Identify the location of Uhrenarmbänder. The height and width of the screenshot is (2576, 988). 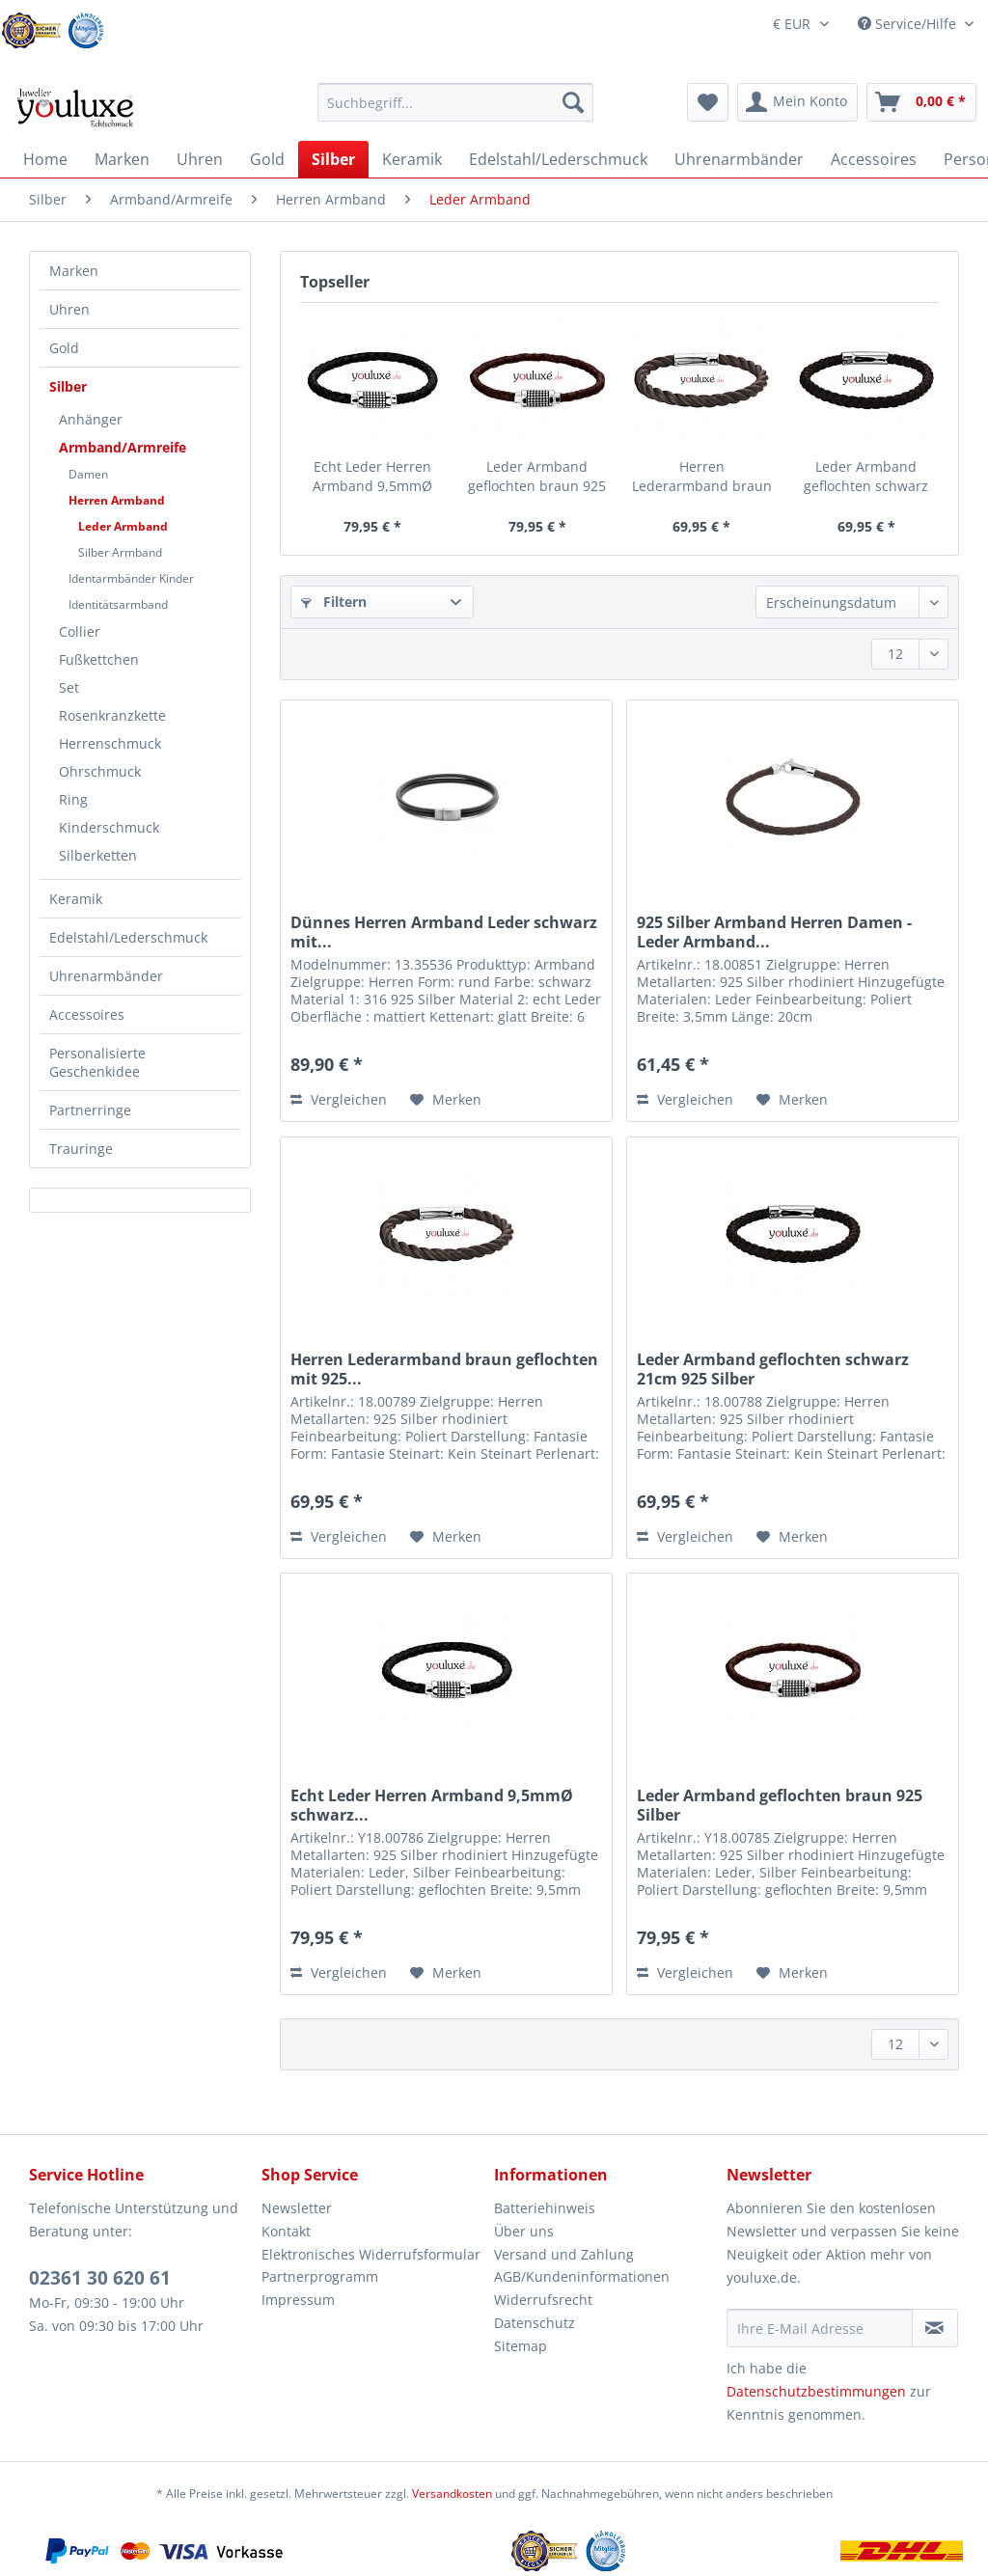
(106, 976).